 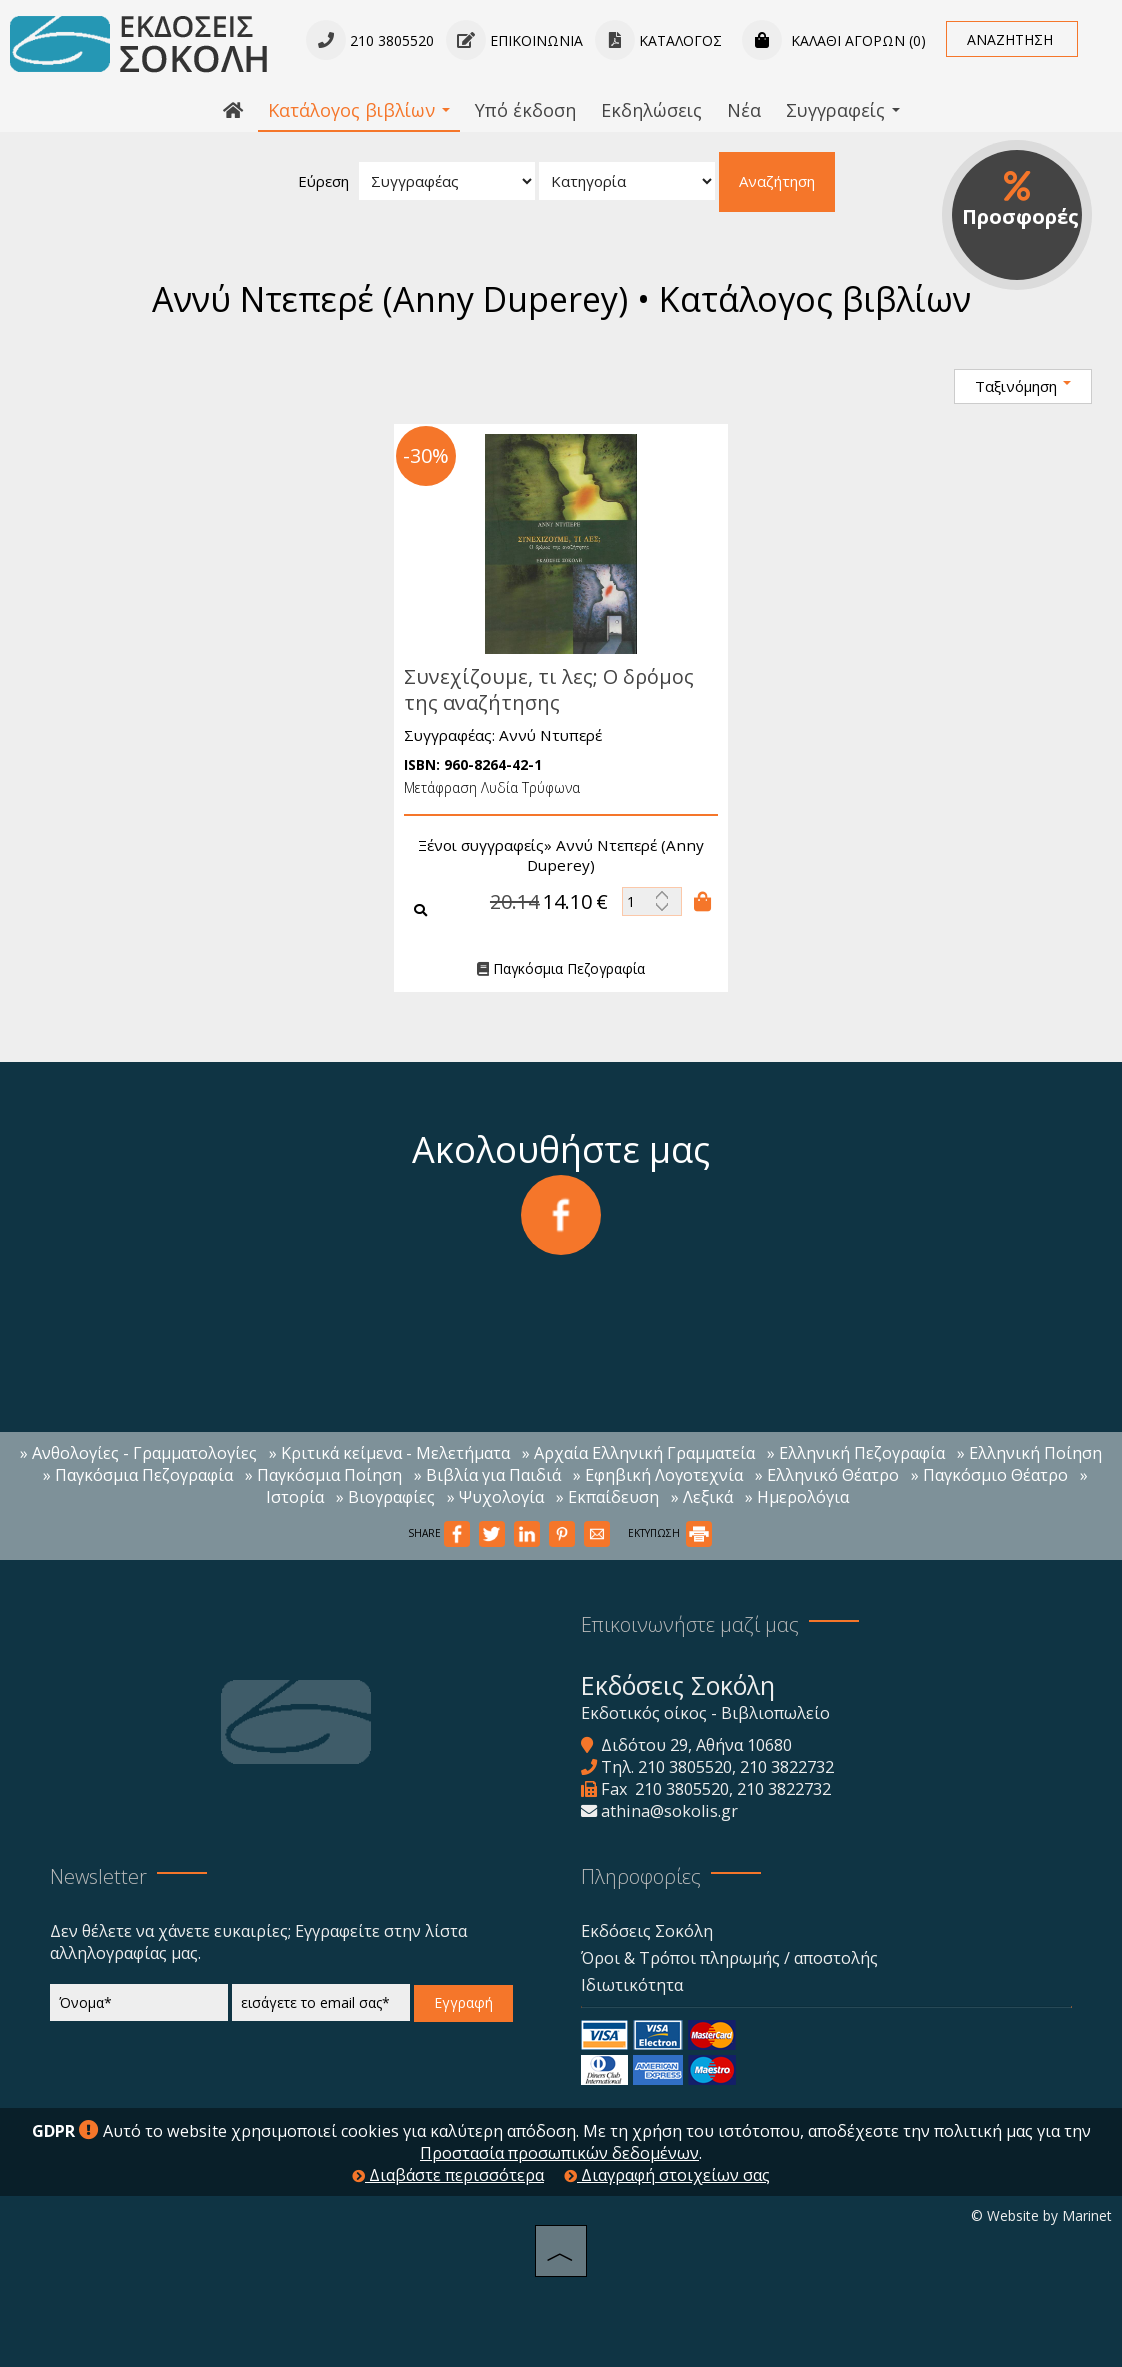 What do you see at coordinates (556, 969) in the screenshot?
I see `Παγκόσμια Πεζογραφία` at bounding box center [556, 969].